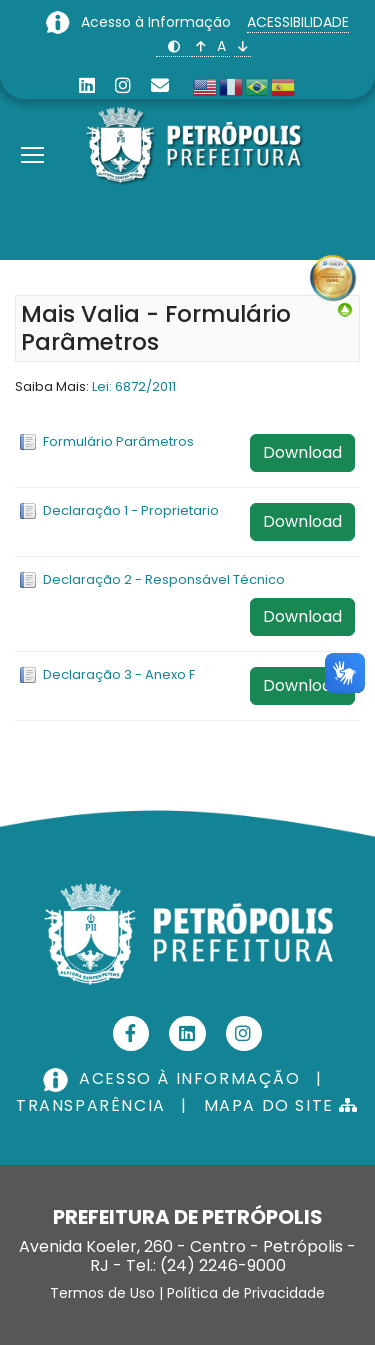  Describe the element at coordinates (164, 579) in the screenshot. I see `Declaração 2 - Responsável Técnico` at that location.